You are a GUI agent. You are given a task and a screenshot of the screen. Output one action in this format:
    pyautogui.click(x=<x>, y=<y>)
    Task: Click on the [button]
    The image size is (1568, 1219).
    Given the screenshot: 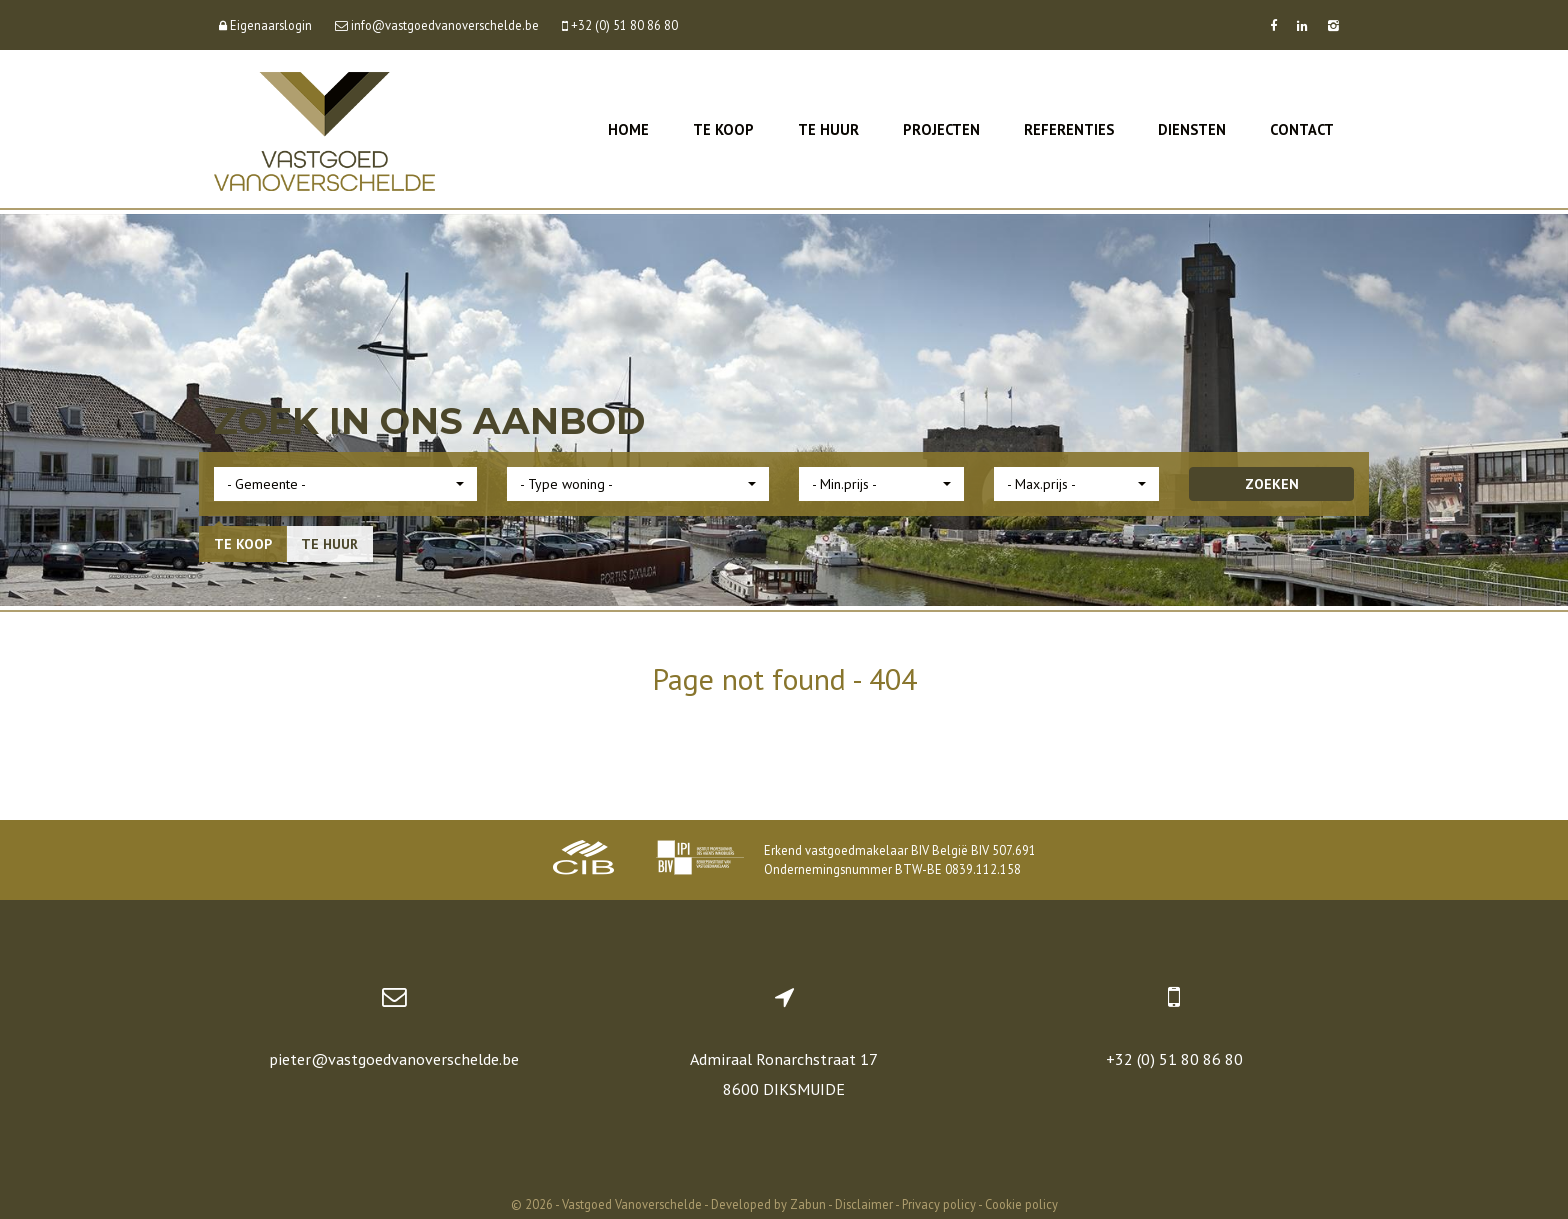 What is the action you would take?
    pyautogui.click(x=345, y=484)
    